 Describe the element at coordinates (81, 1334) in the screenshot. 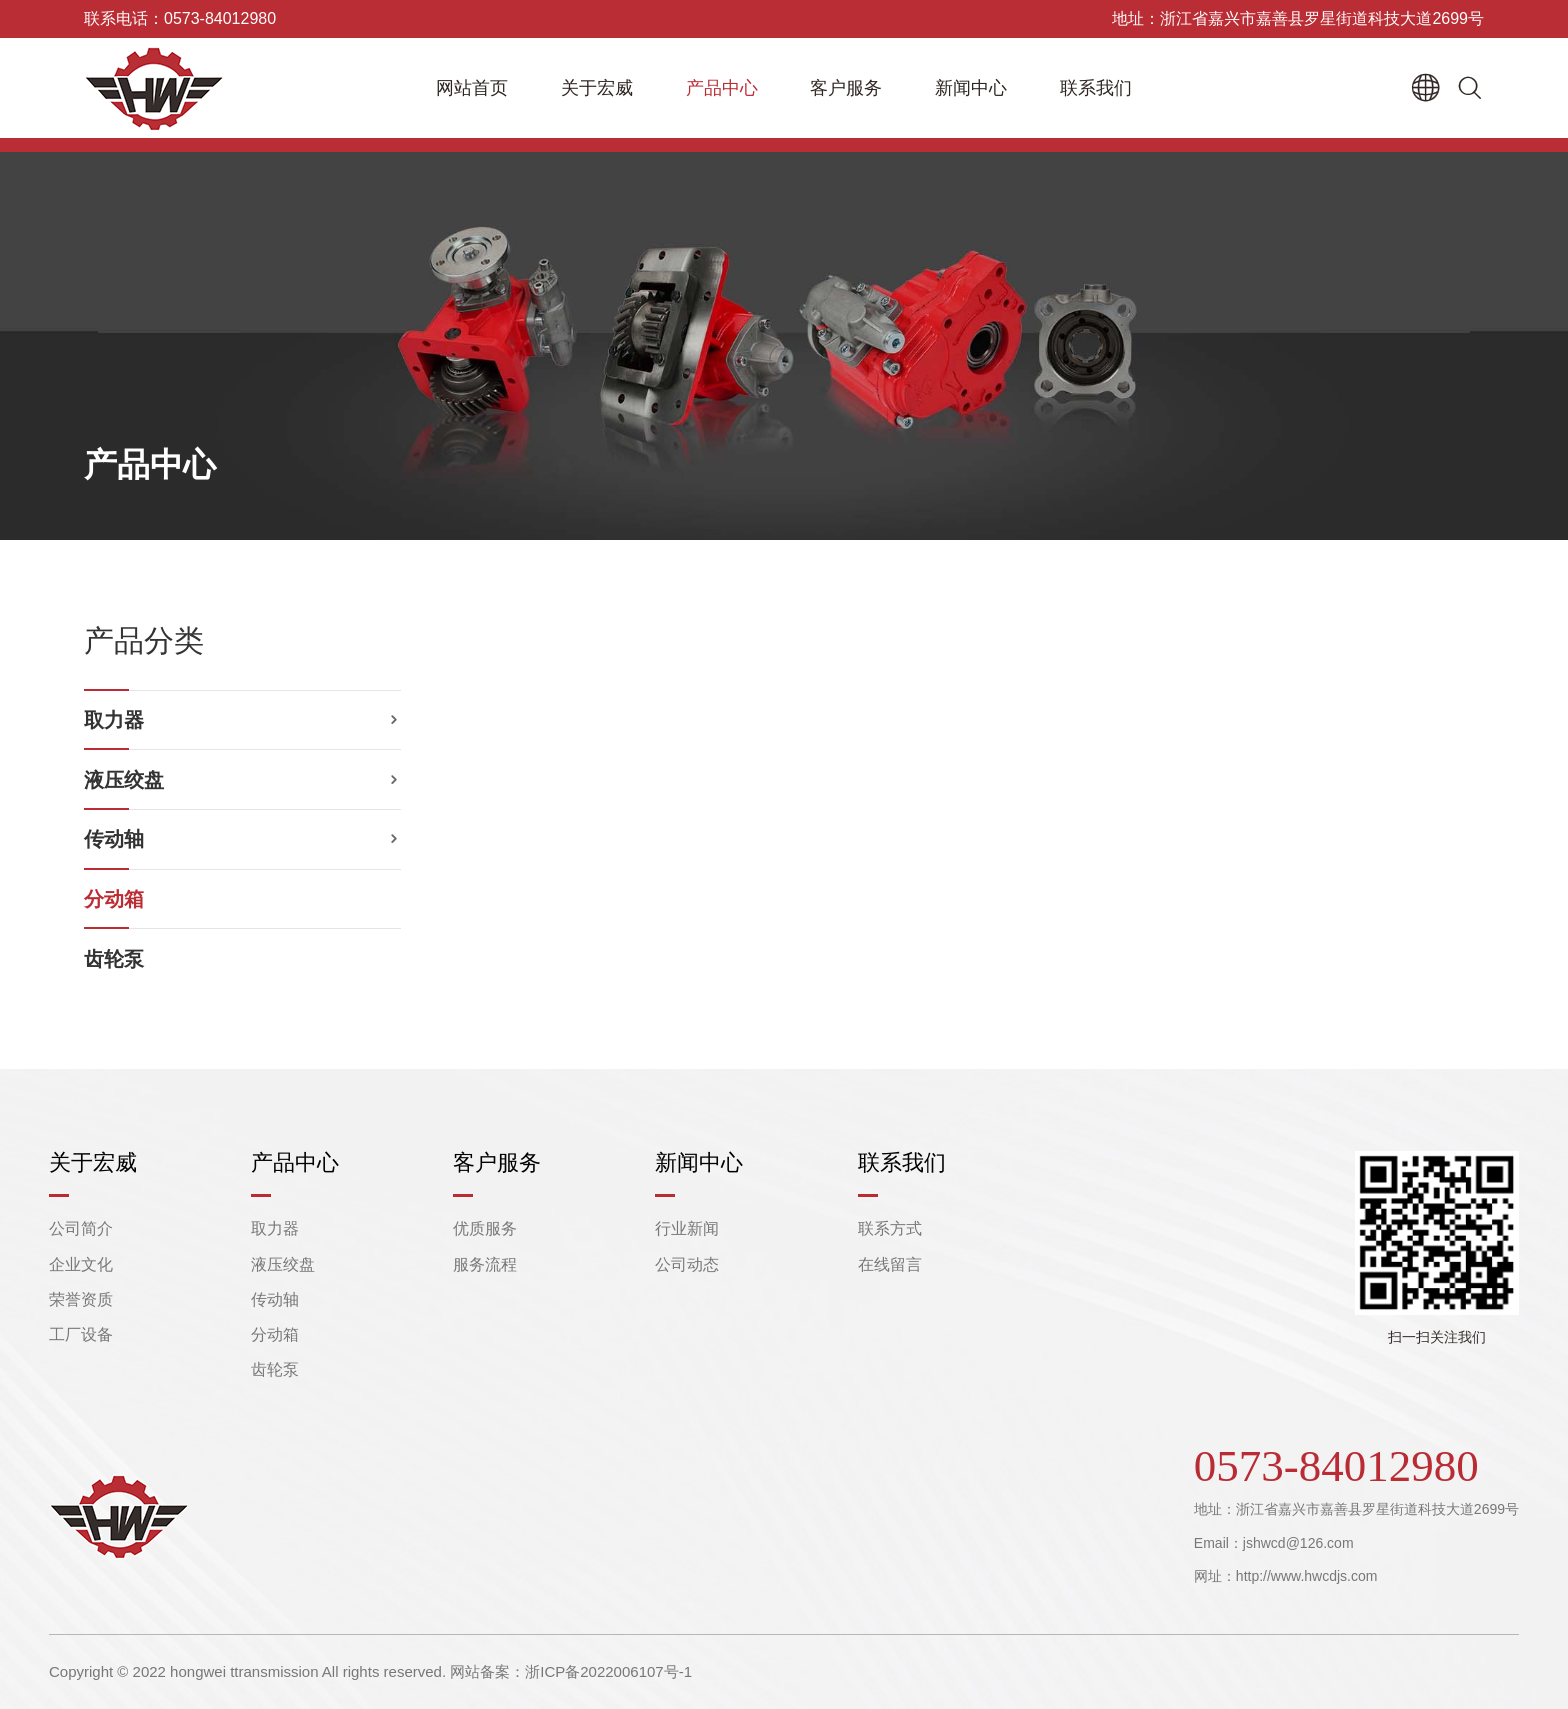

I see `工厂设备` at that location.